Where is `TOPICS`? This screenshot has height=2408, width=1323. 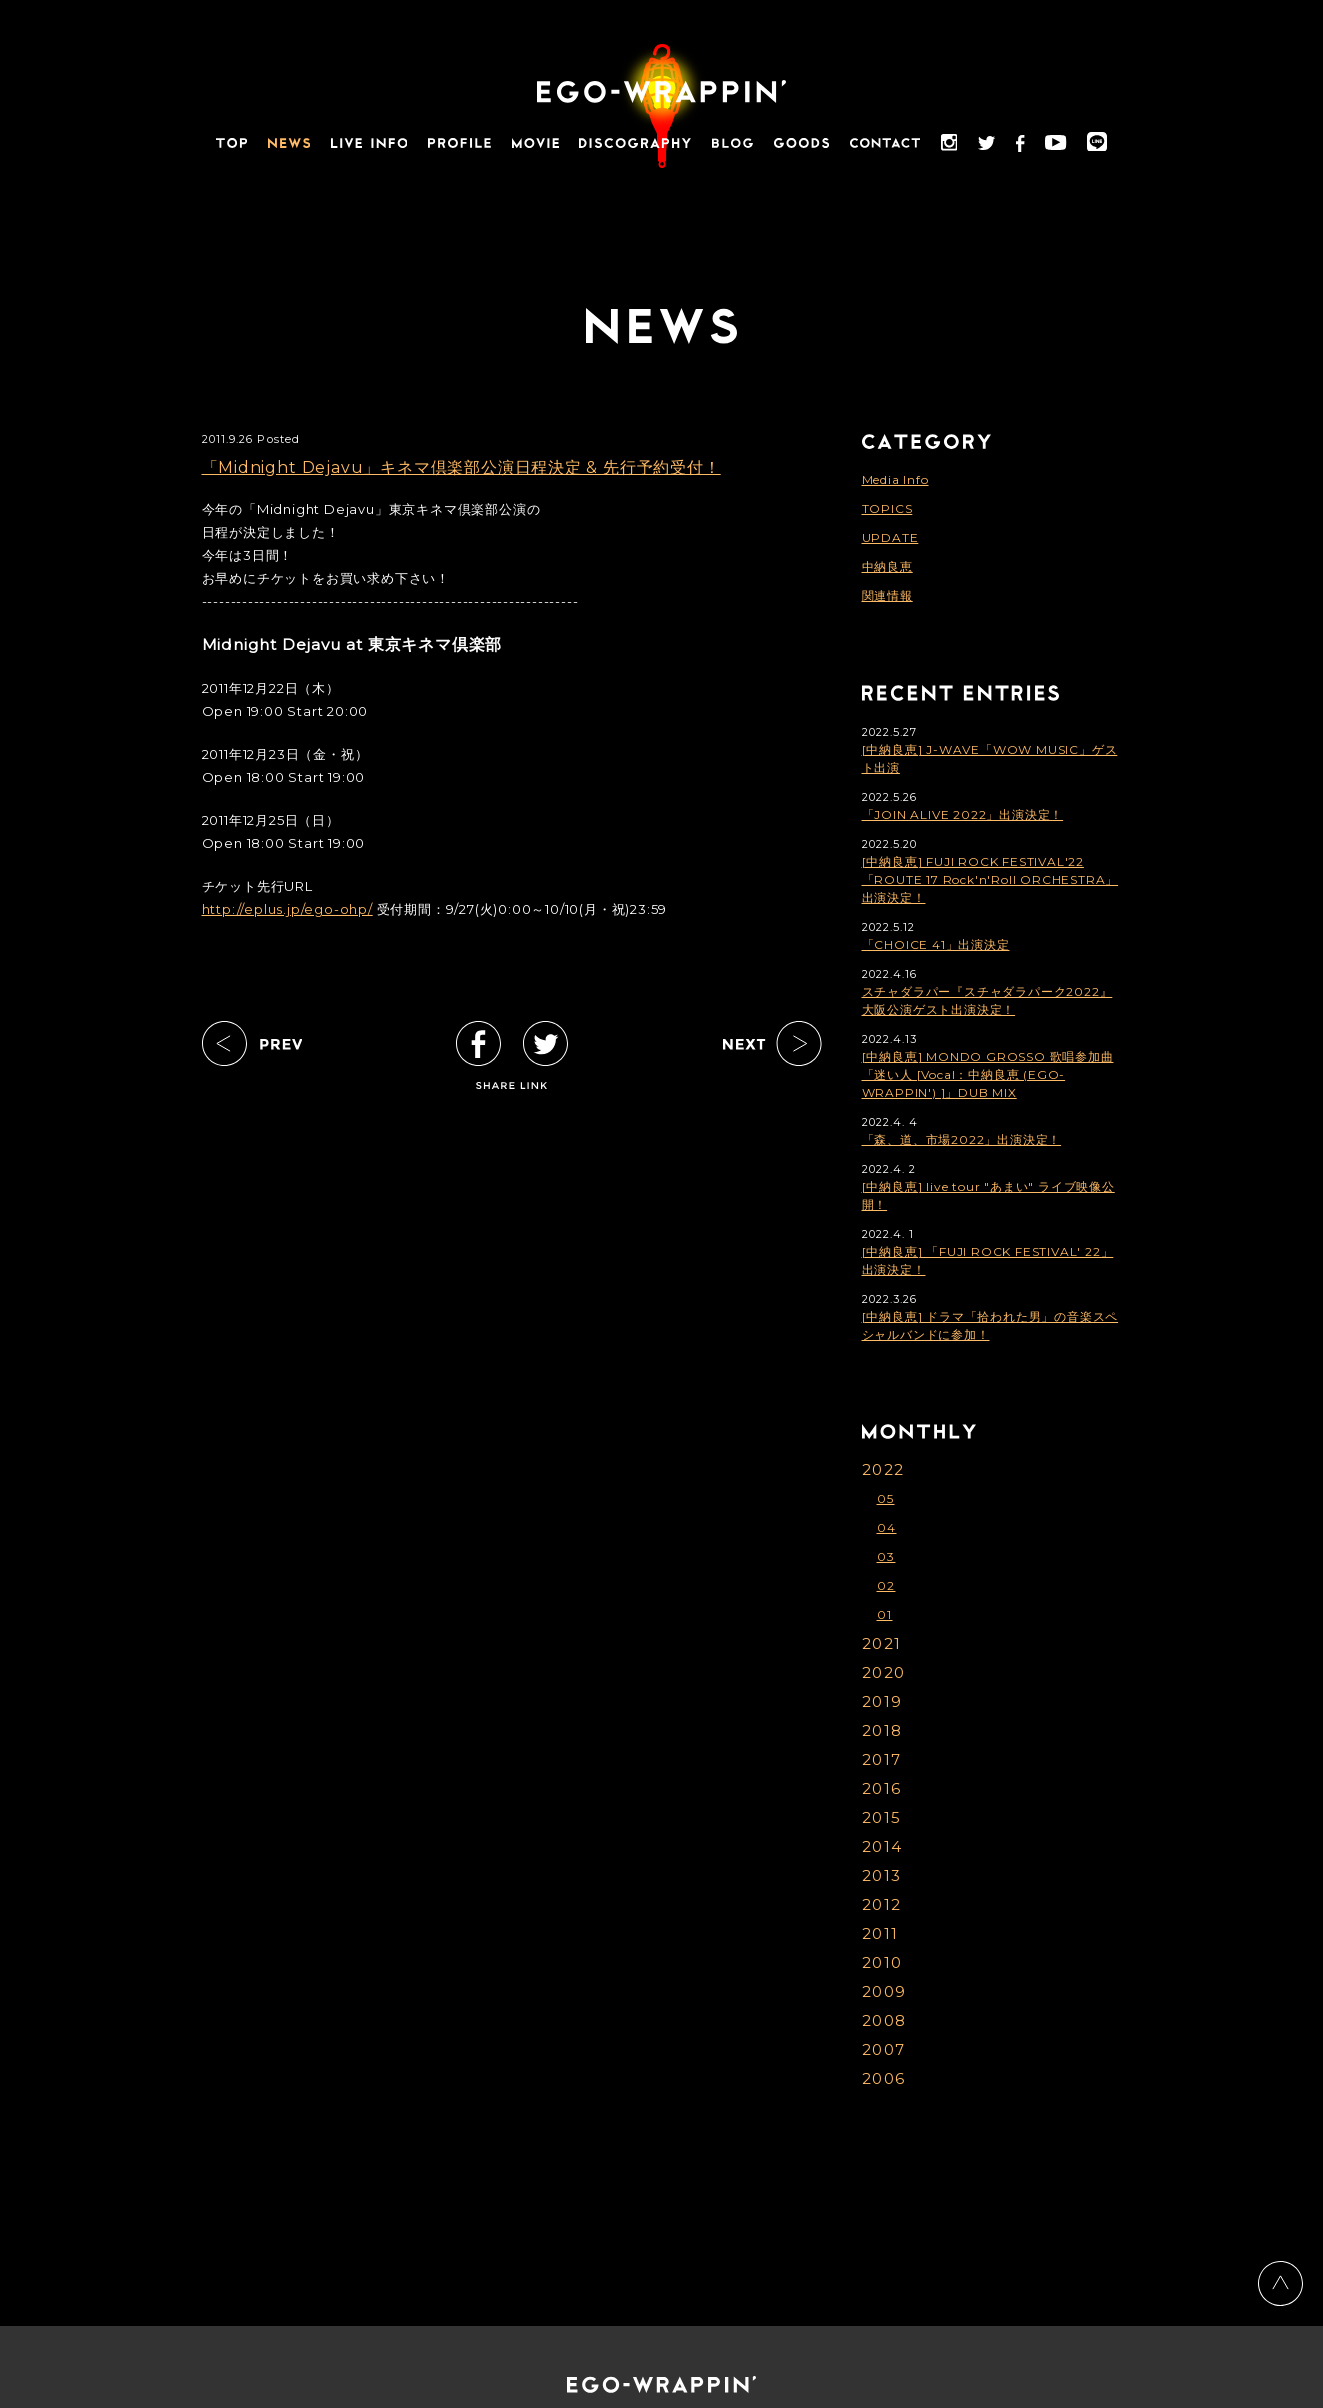
TOPICS is located at coordinates (887, 508).